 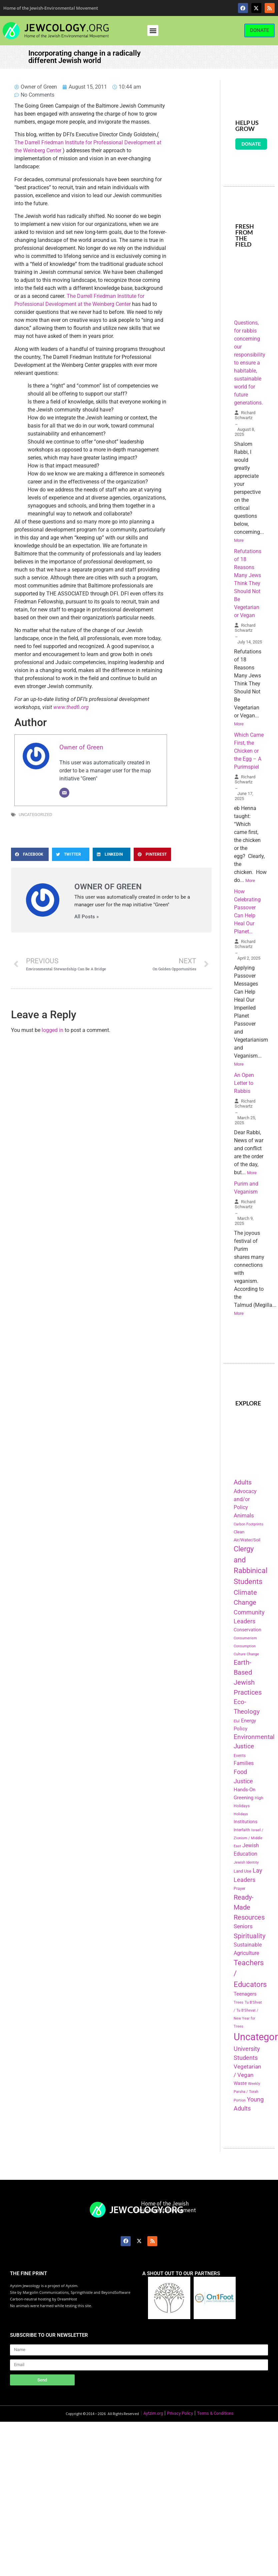 I want to click on Events [Events (156 items)], so click(x=240, y=1755).